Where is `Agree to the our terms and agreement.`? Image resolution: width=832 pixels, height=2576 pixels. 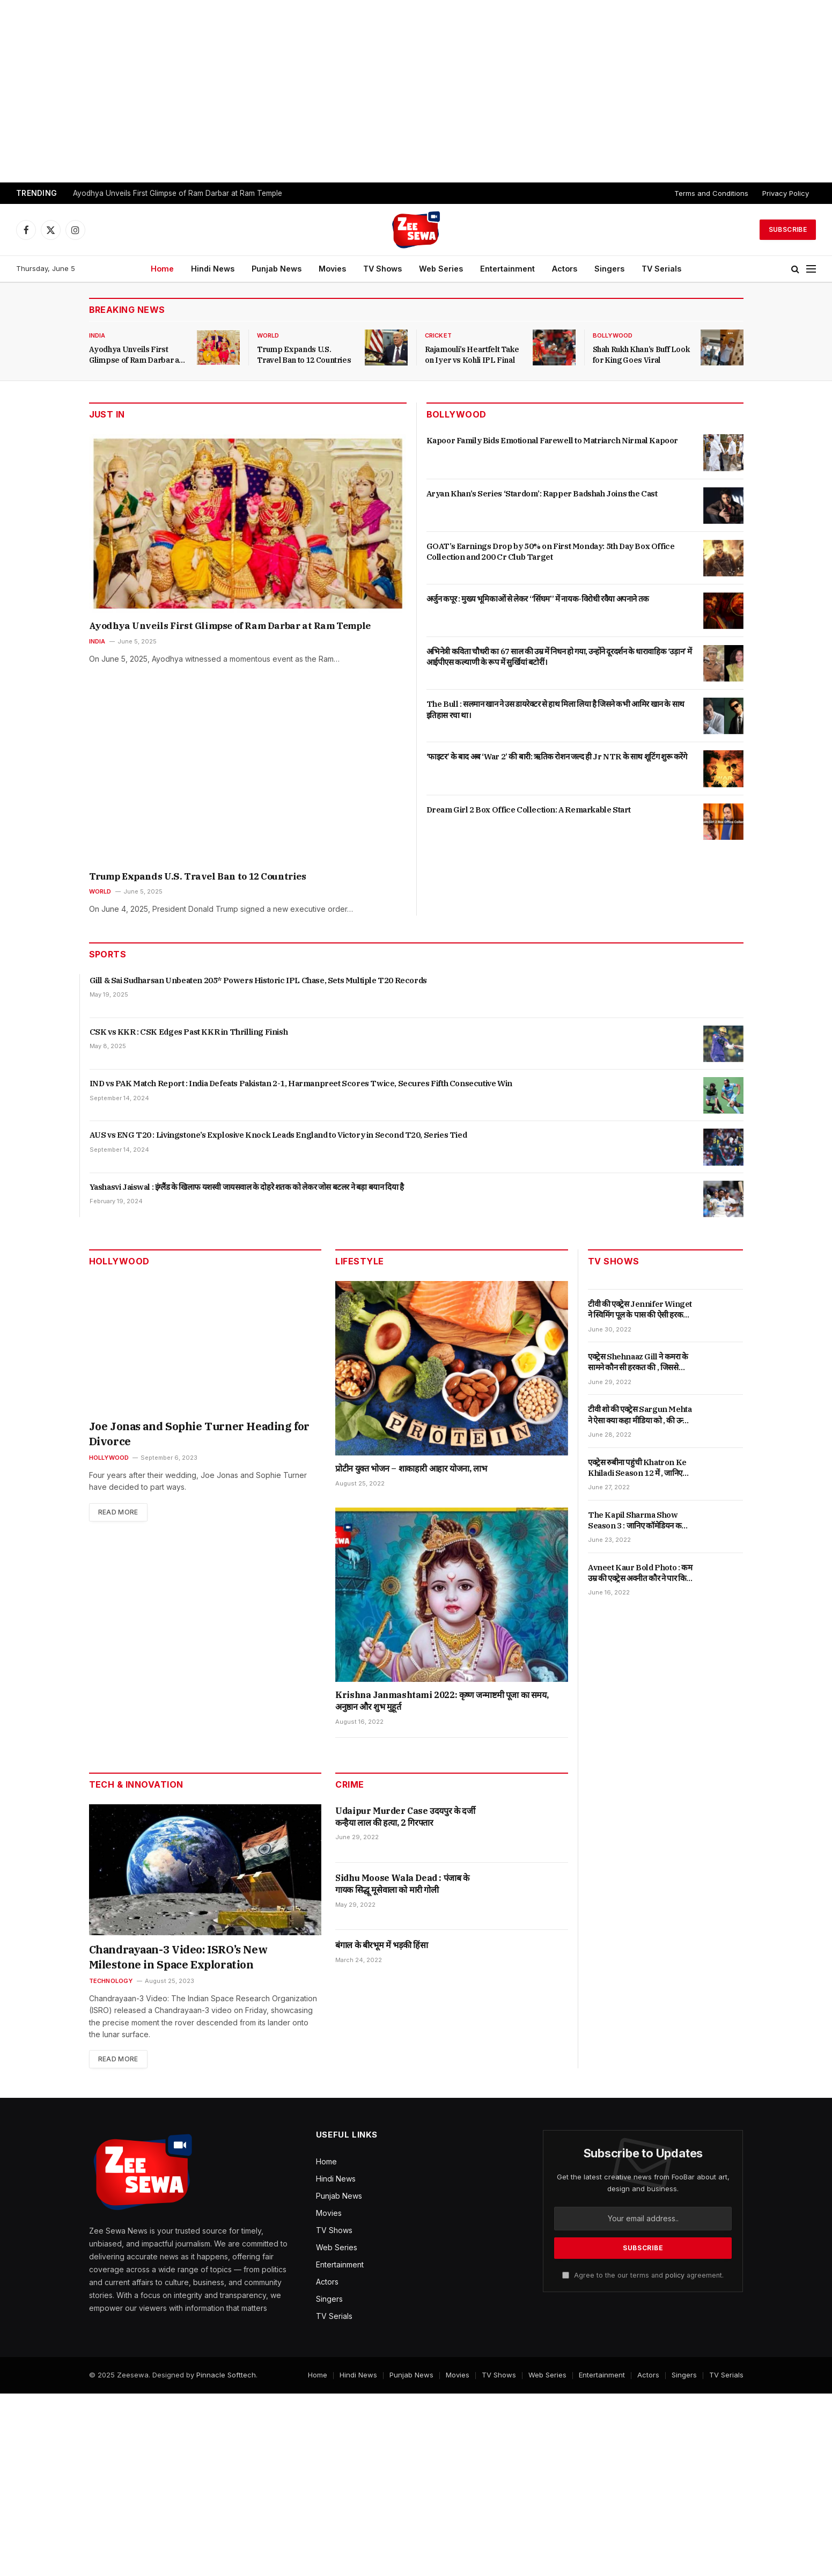 Agree to the our terms and agreement. is located at coordinates (643, 2275).